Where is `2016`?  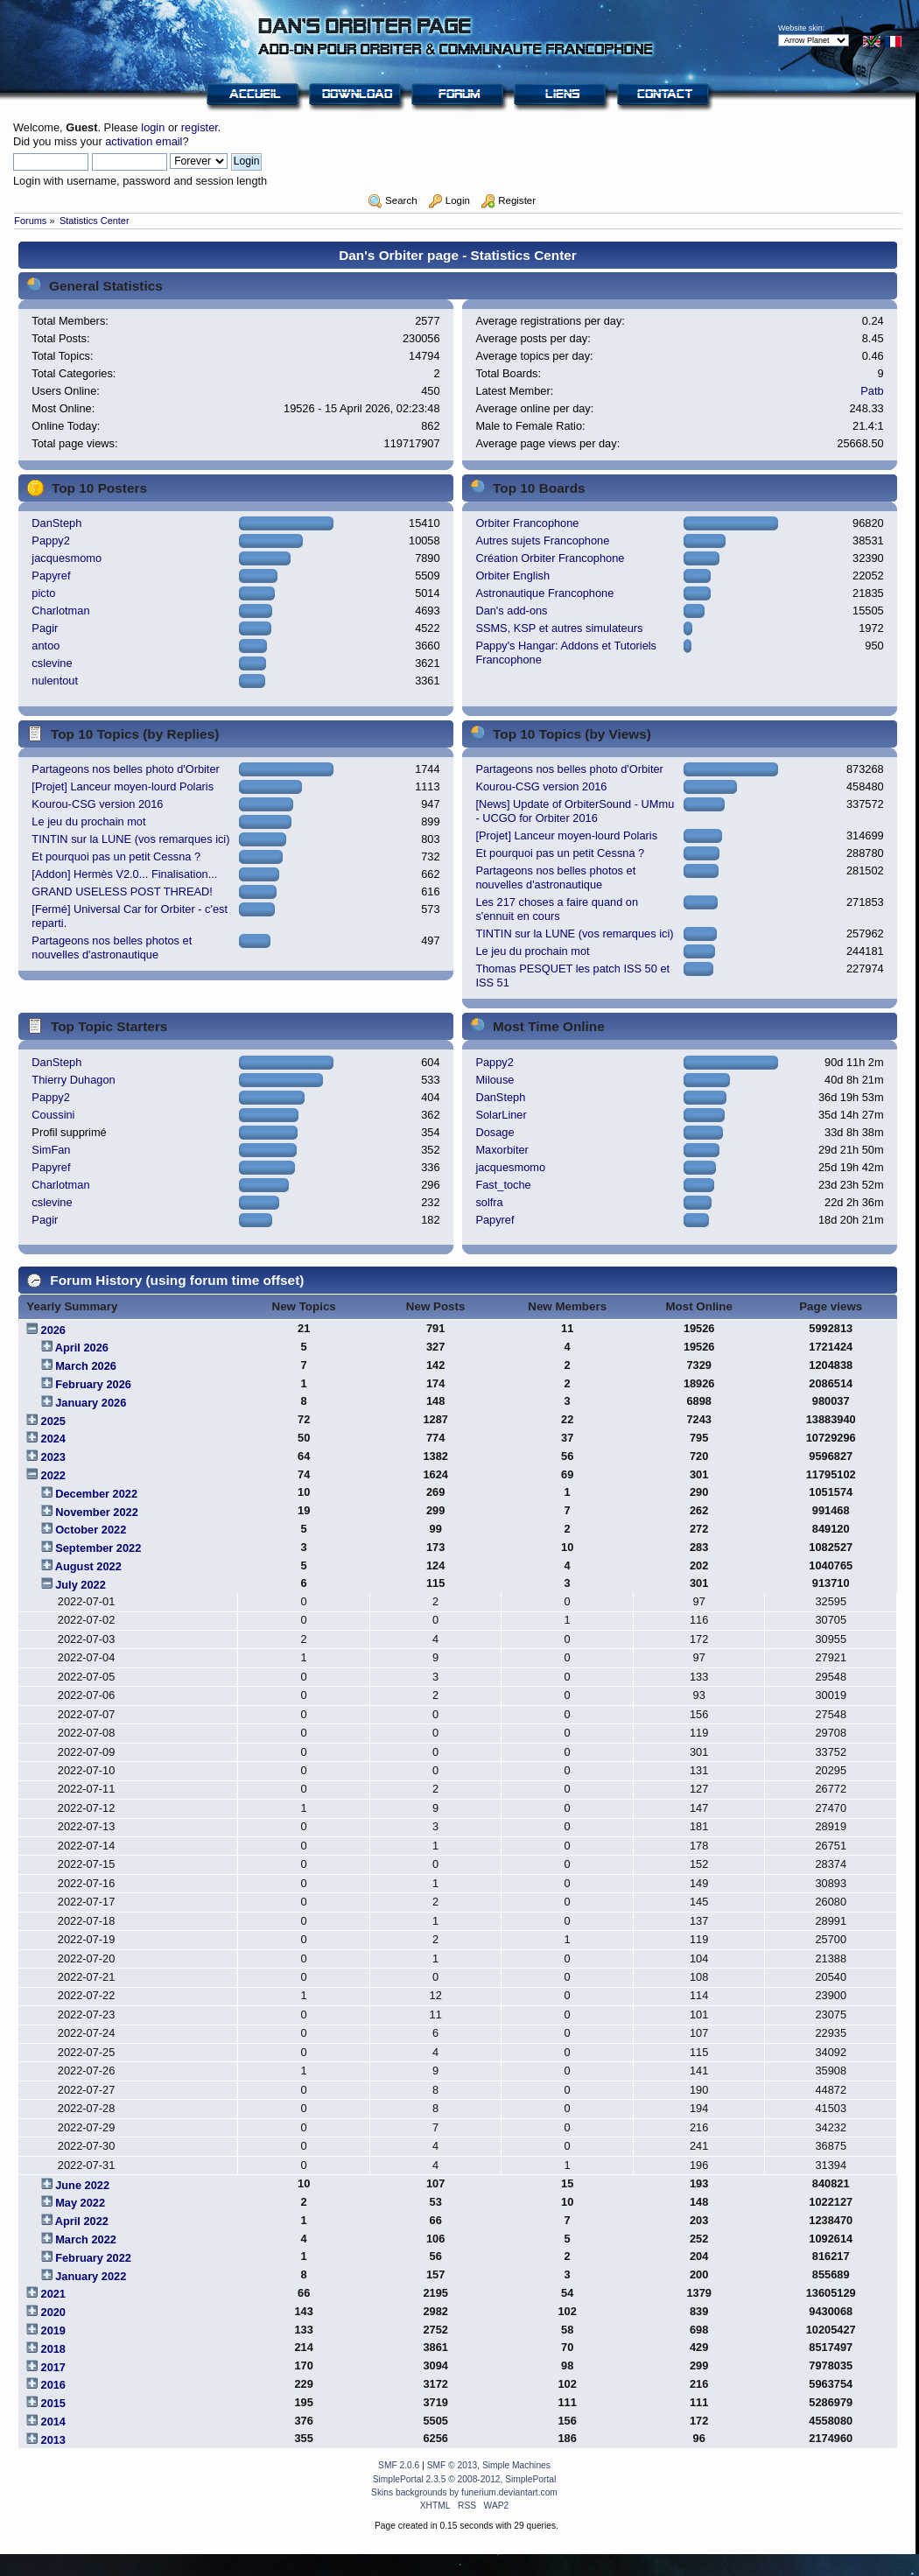 2016 is located at coordinates (53, 2384).